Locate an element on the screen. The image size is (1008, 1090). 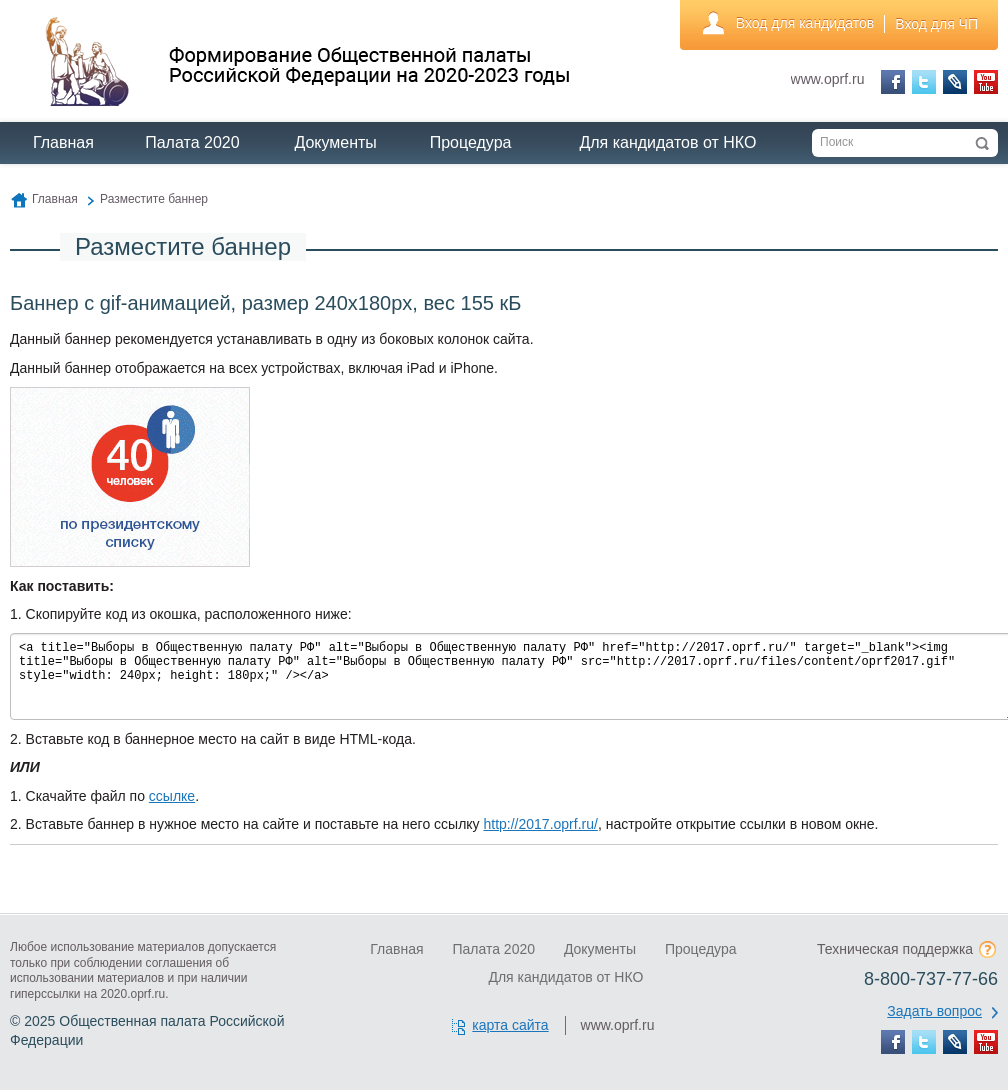
Искать is located at coordinates (982, 143).